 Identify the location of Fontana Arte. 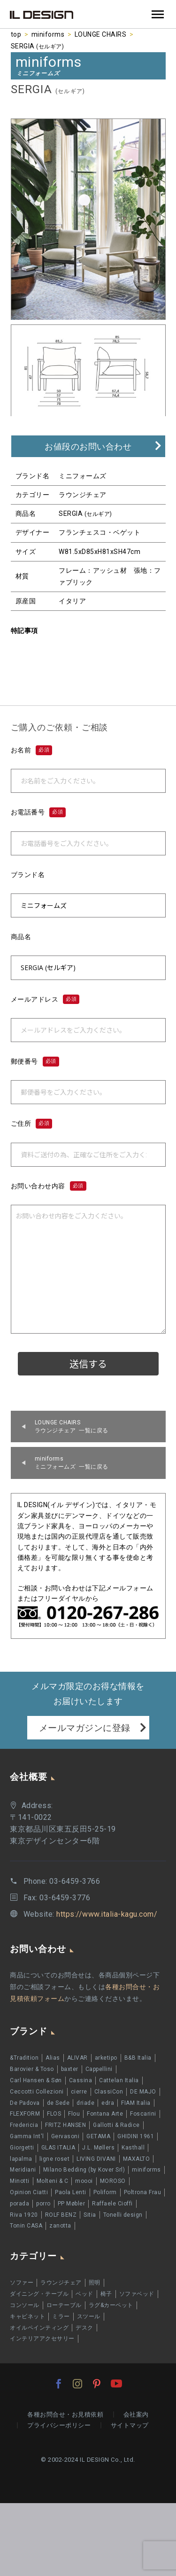
(105, 2113).